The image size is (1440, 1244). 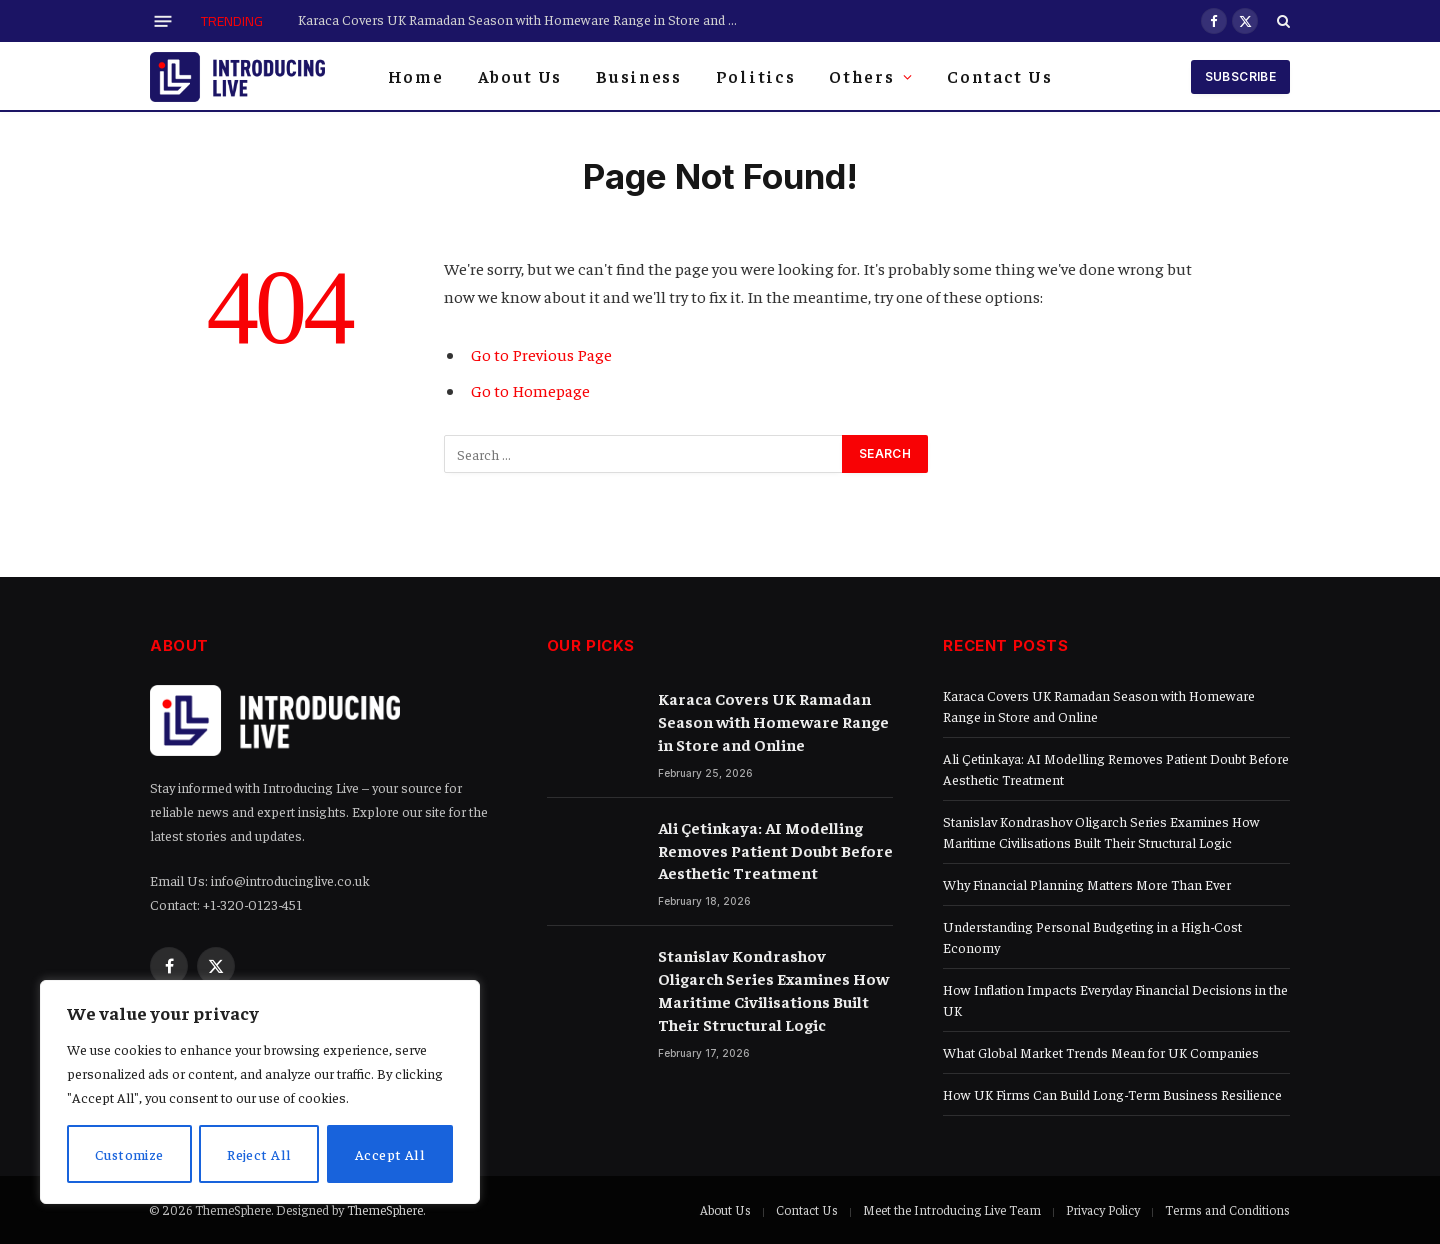 I want to click on Reject All, so click(x=260, y=1154).